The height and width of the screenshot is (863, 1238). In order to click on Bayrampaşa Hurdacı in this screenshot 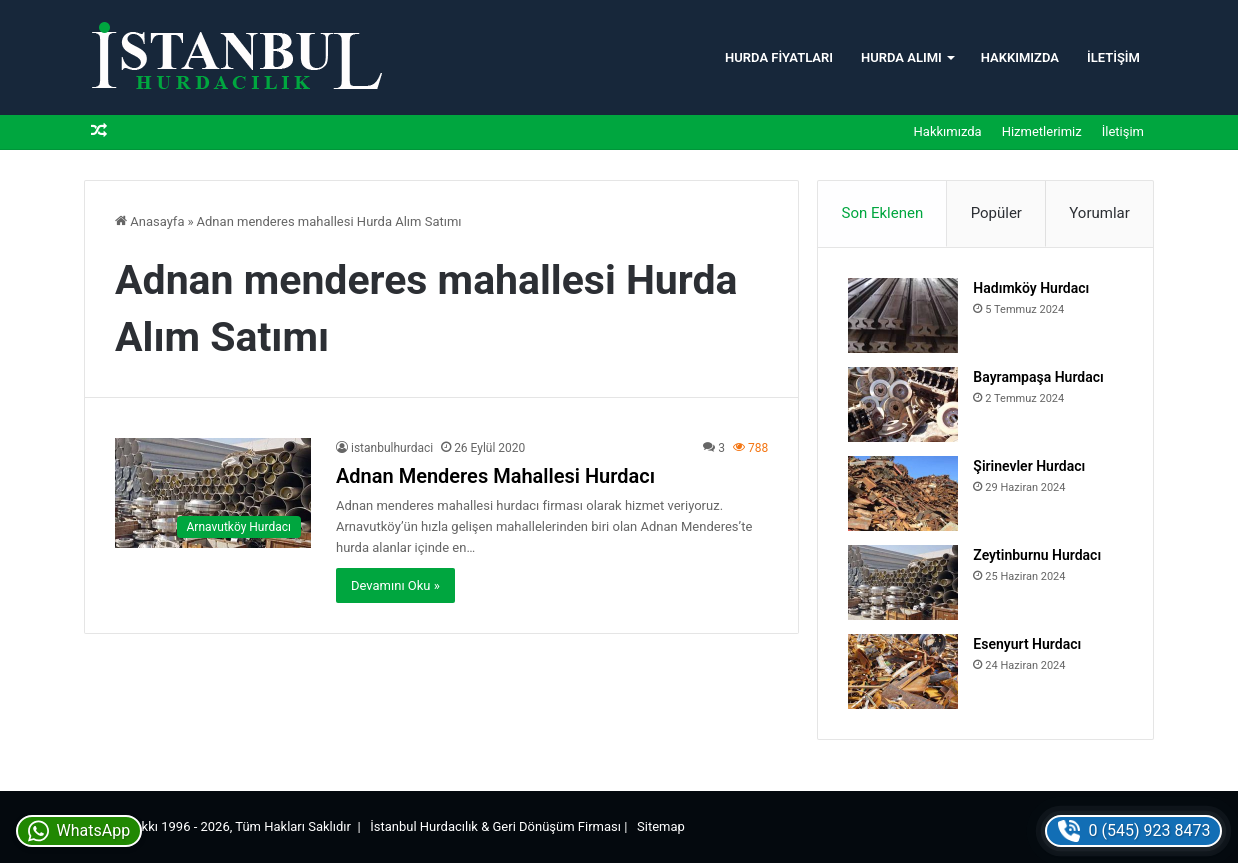, I will do `click(1038, 377)`.